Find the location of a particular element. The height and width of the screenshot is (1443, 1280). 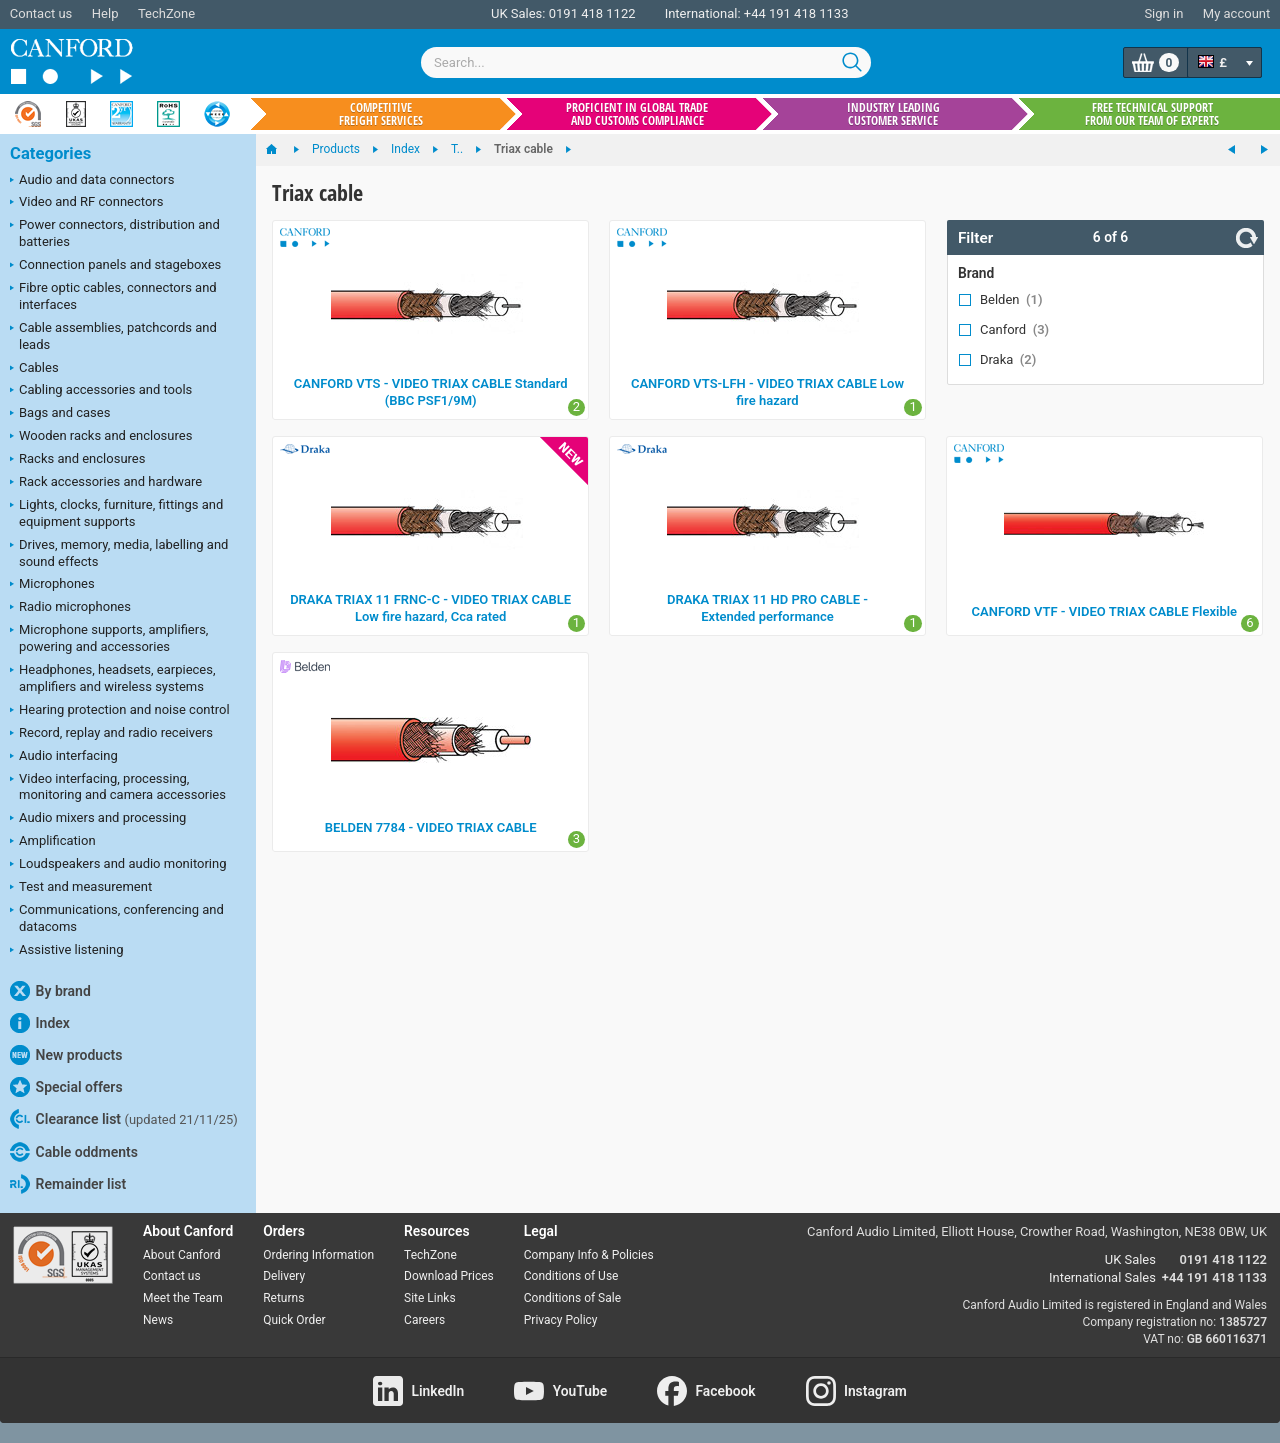

Company Info & Policies is located at coordinates (589, 1255).